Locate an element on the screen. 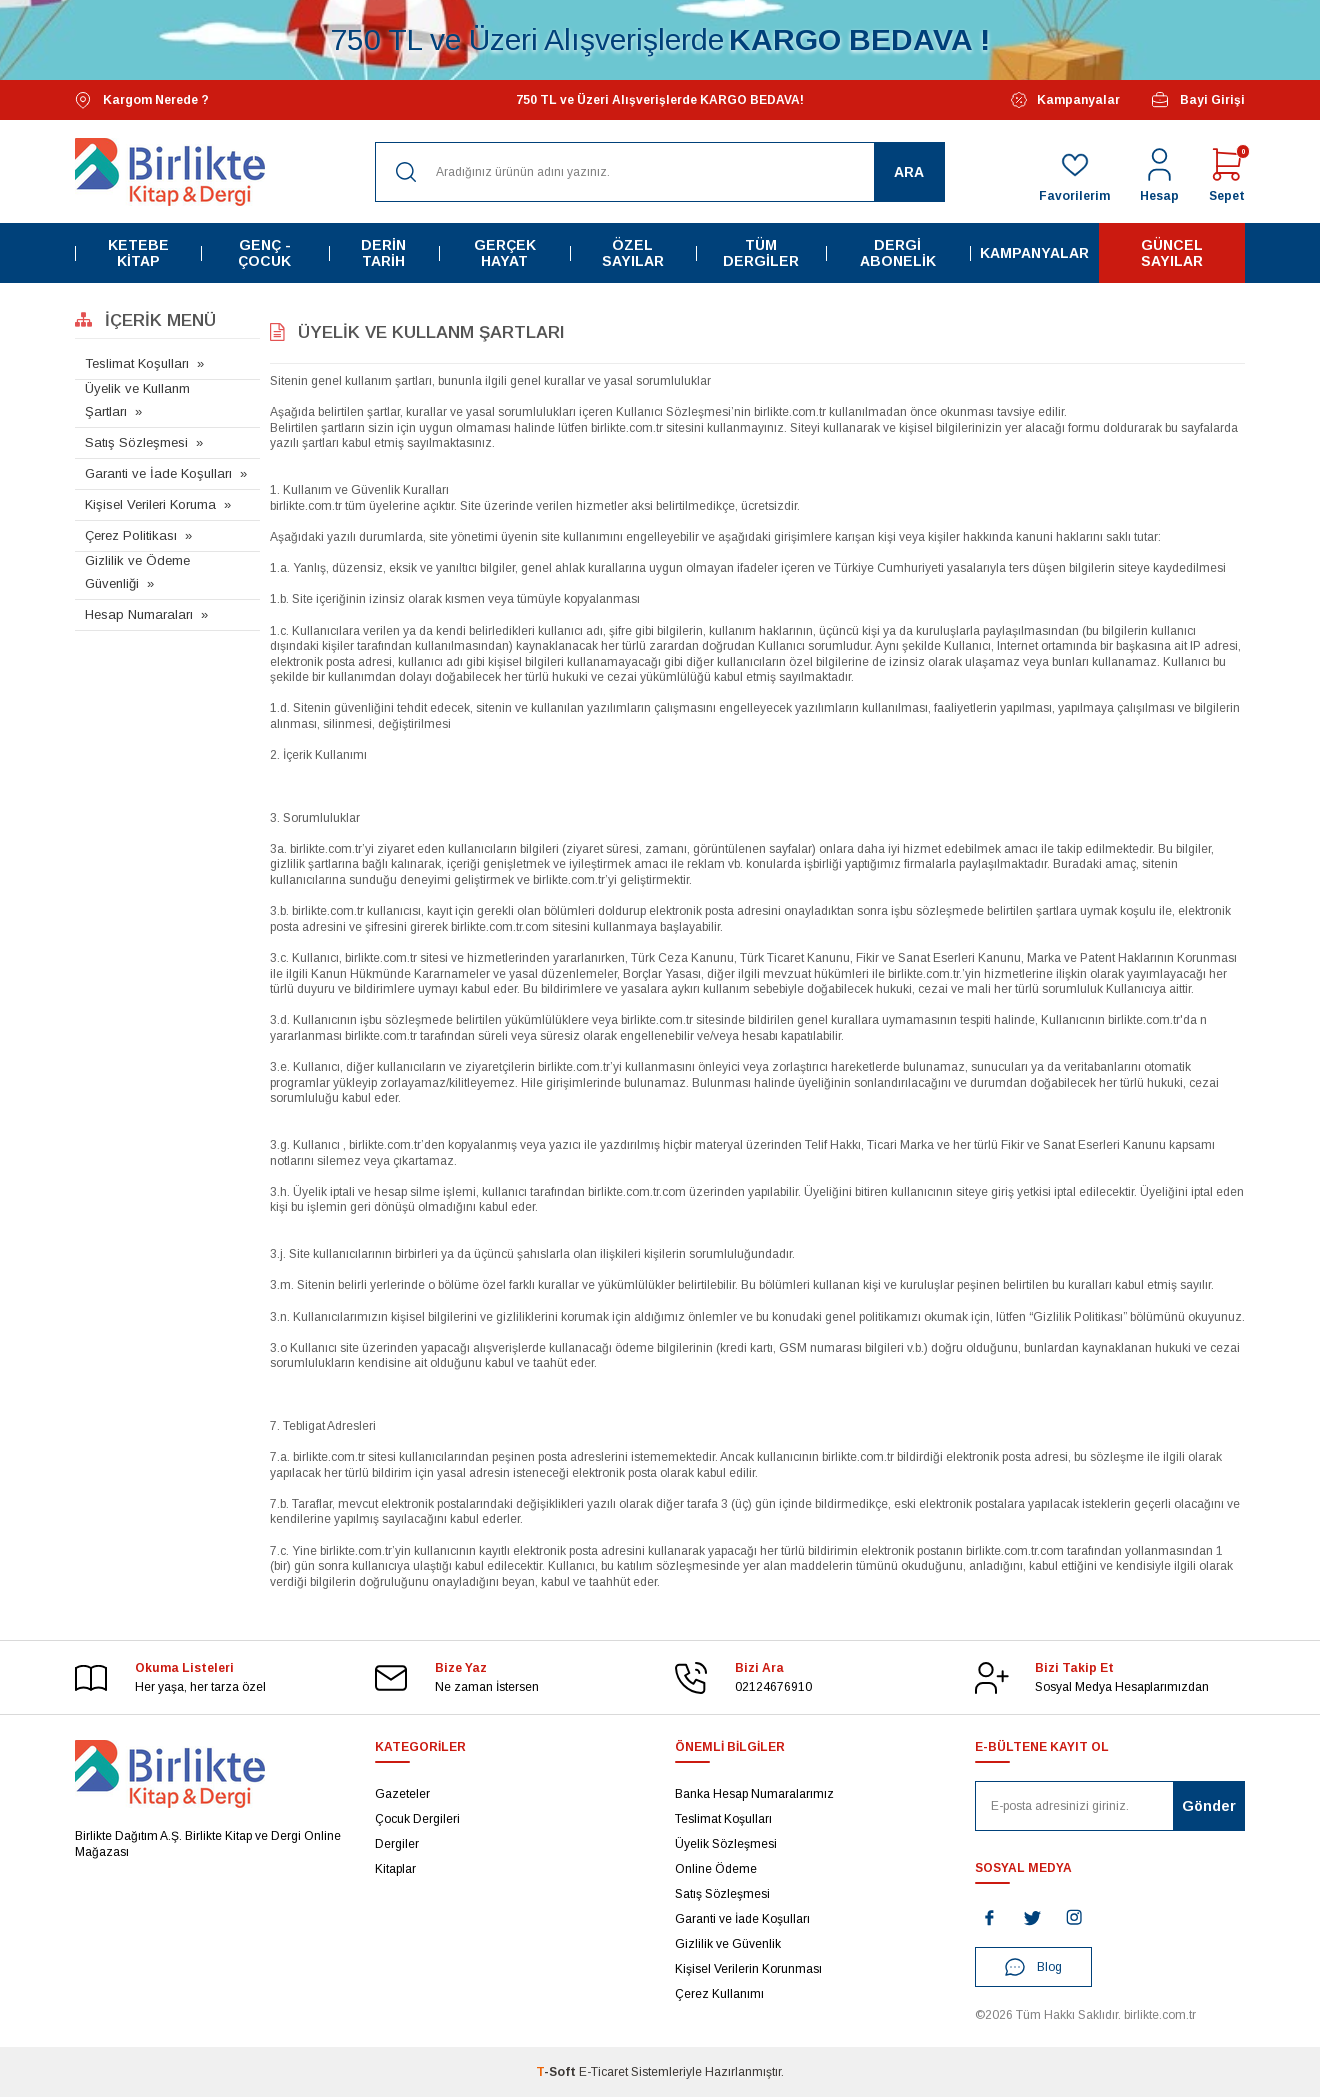 This screenshot has width=1320, height=2097. Üyelik ve Kullanm Şartları is located at coordinates (137, 400).